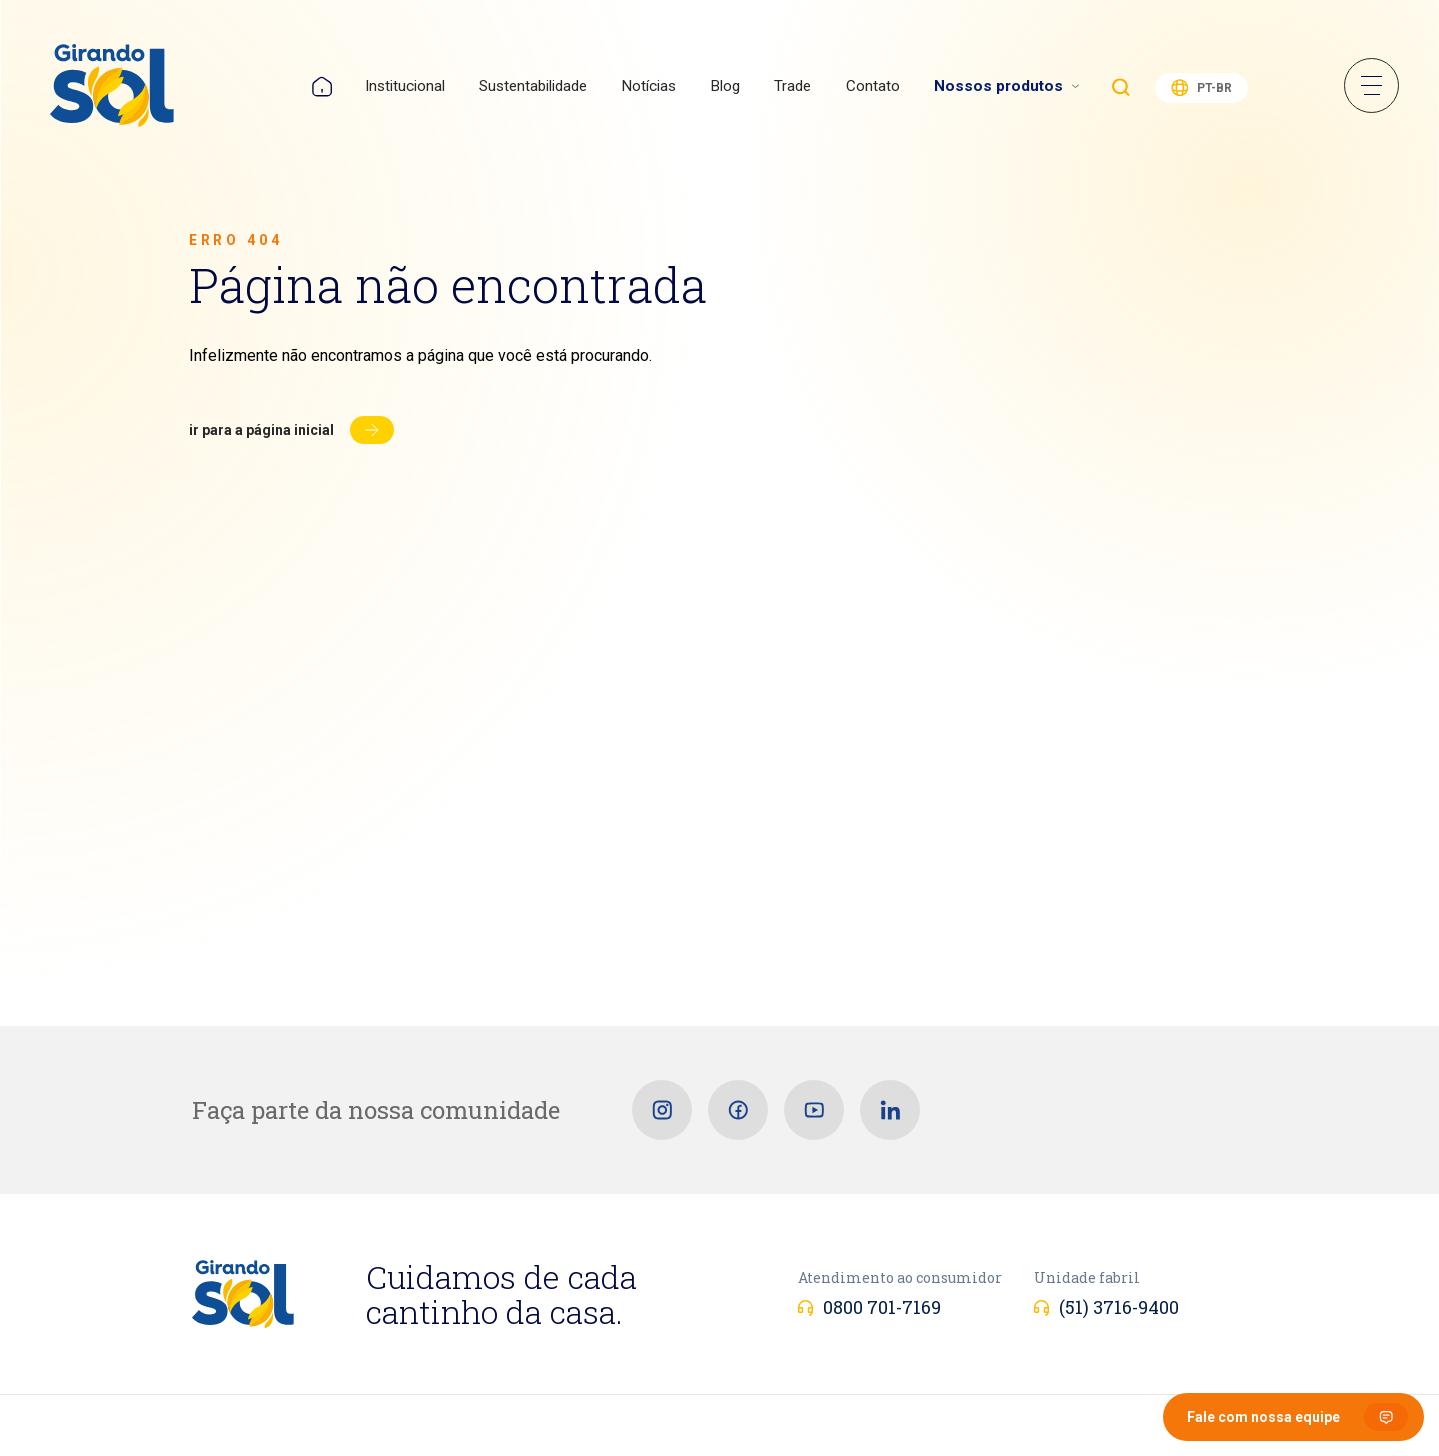 The width and height of the screenshot is (1439, 1456). What do you see at coordinates (814, 1110) in the screenshot?
I see `[Youtube]` at bounding box center [814, 1110].